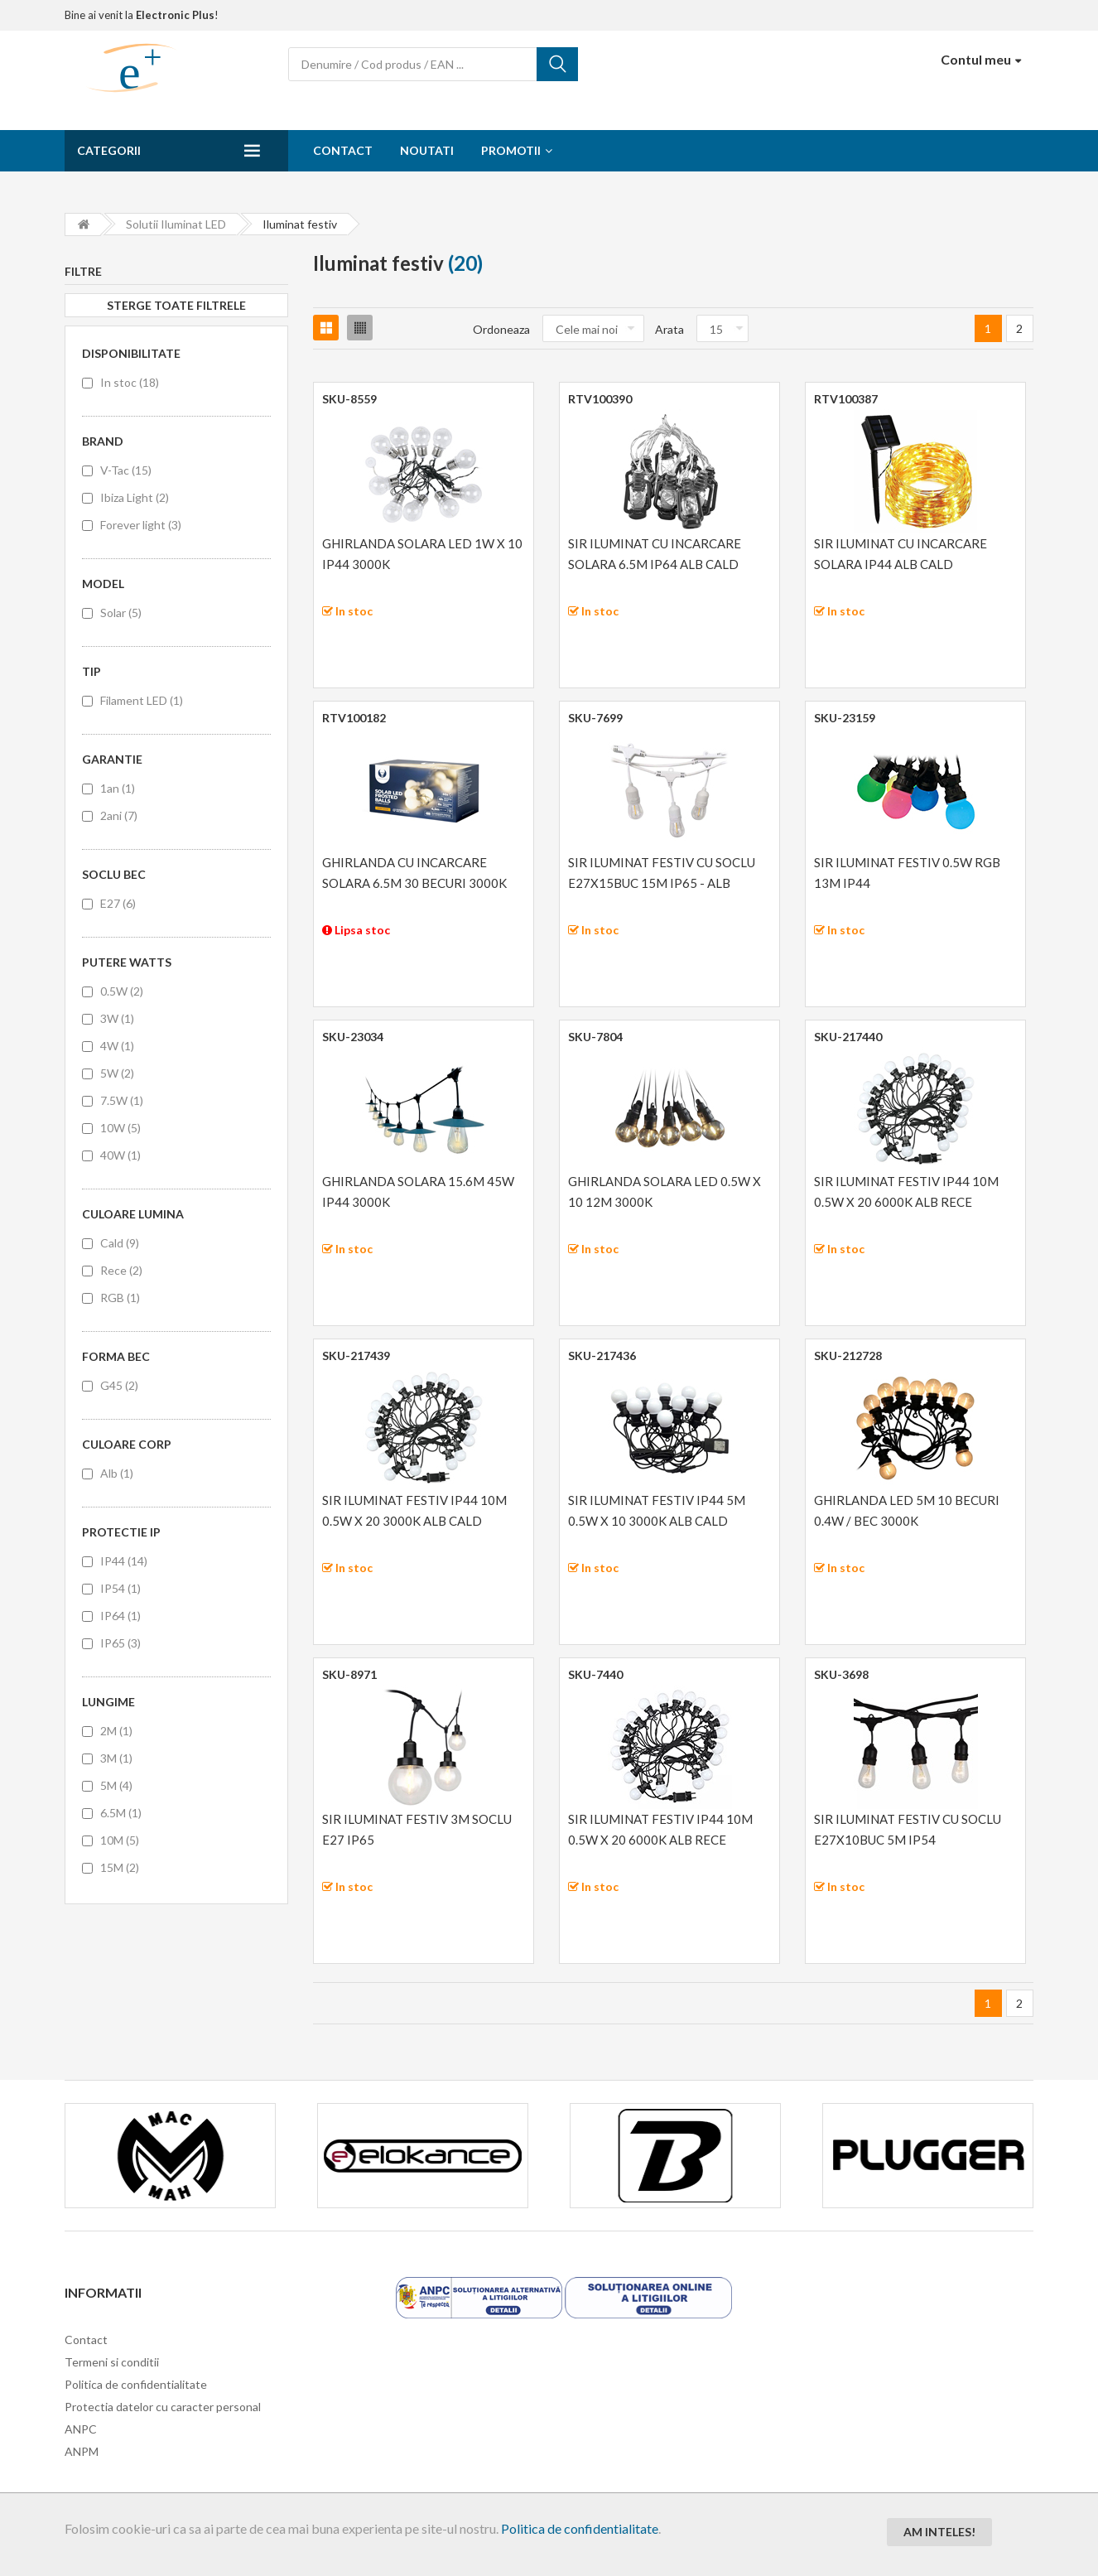  What do you see at coordinates (121, 1270) in the screenshot?
I see `Rece` at bounding box center [121, 1270].